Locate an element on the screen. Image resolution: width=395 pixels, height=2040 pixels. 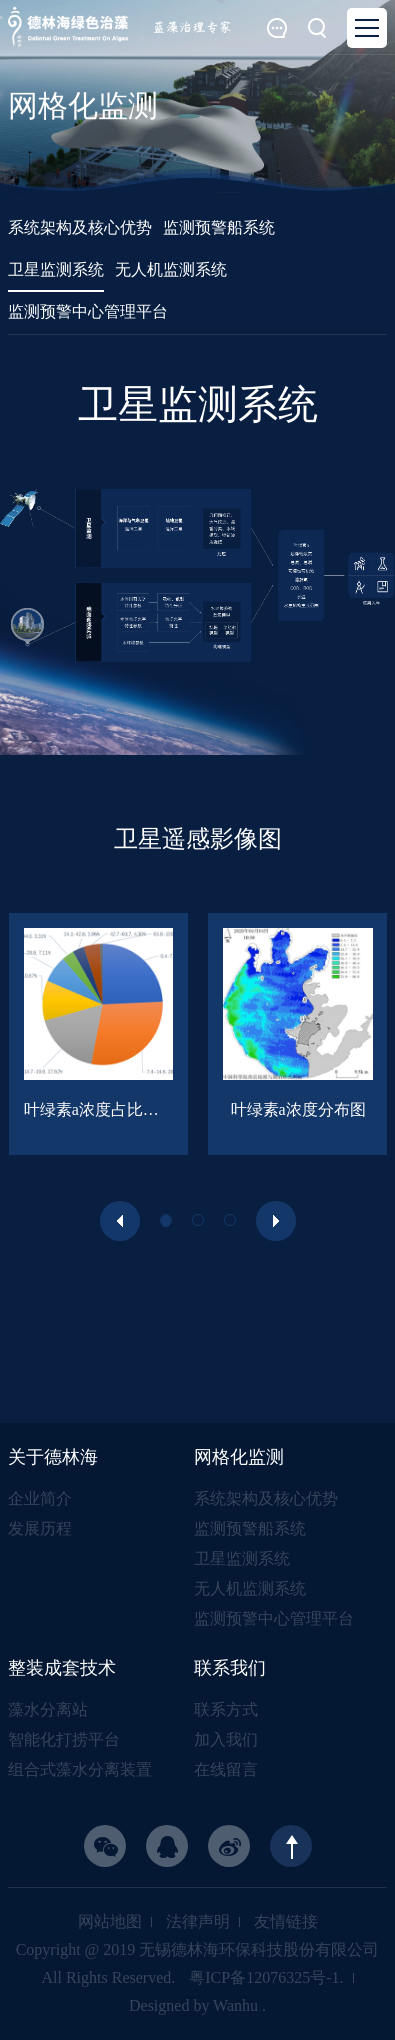
Designed by Wanhu . is located at coordinates (197, 2005).